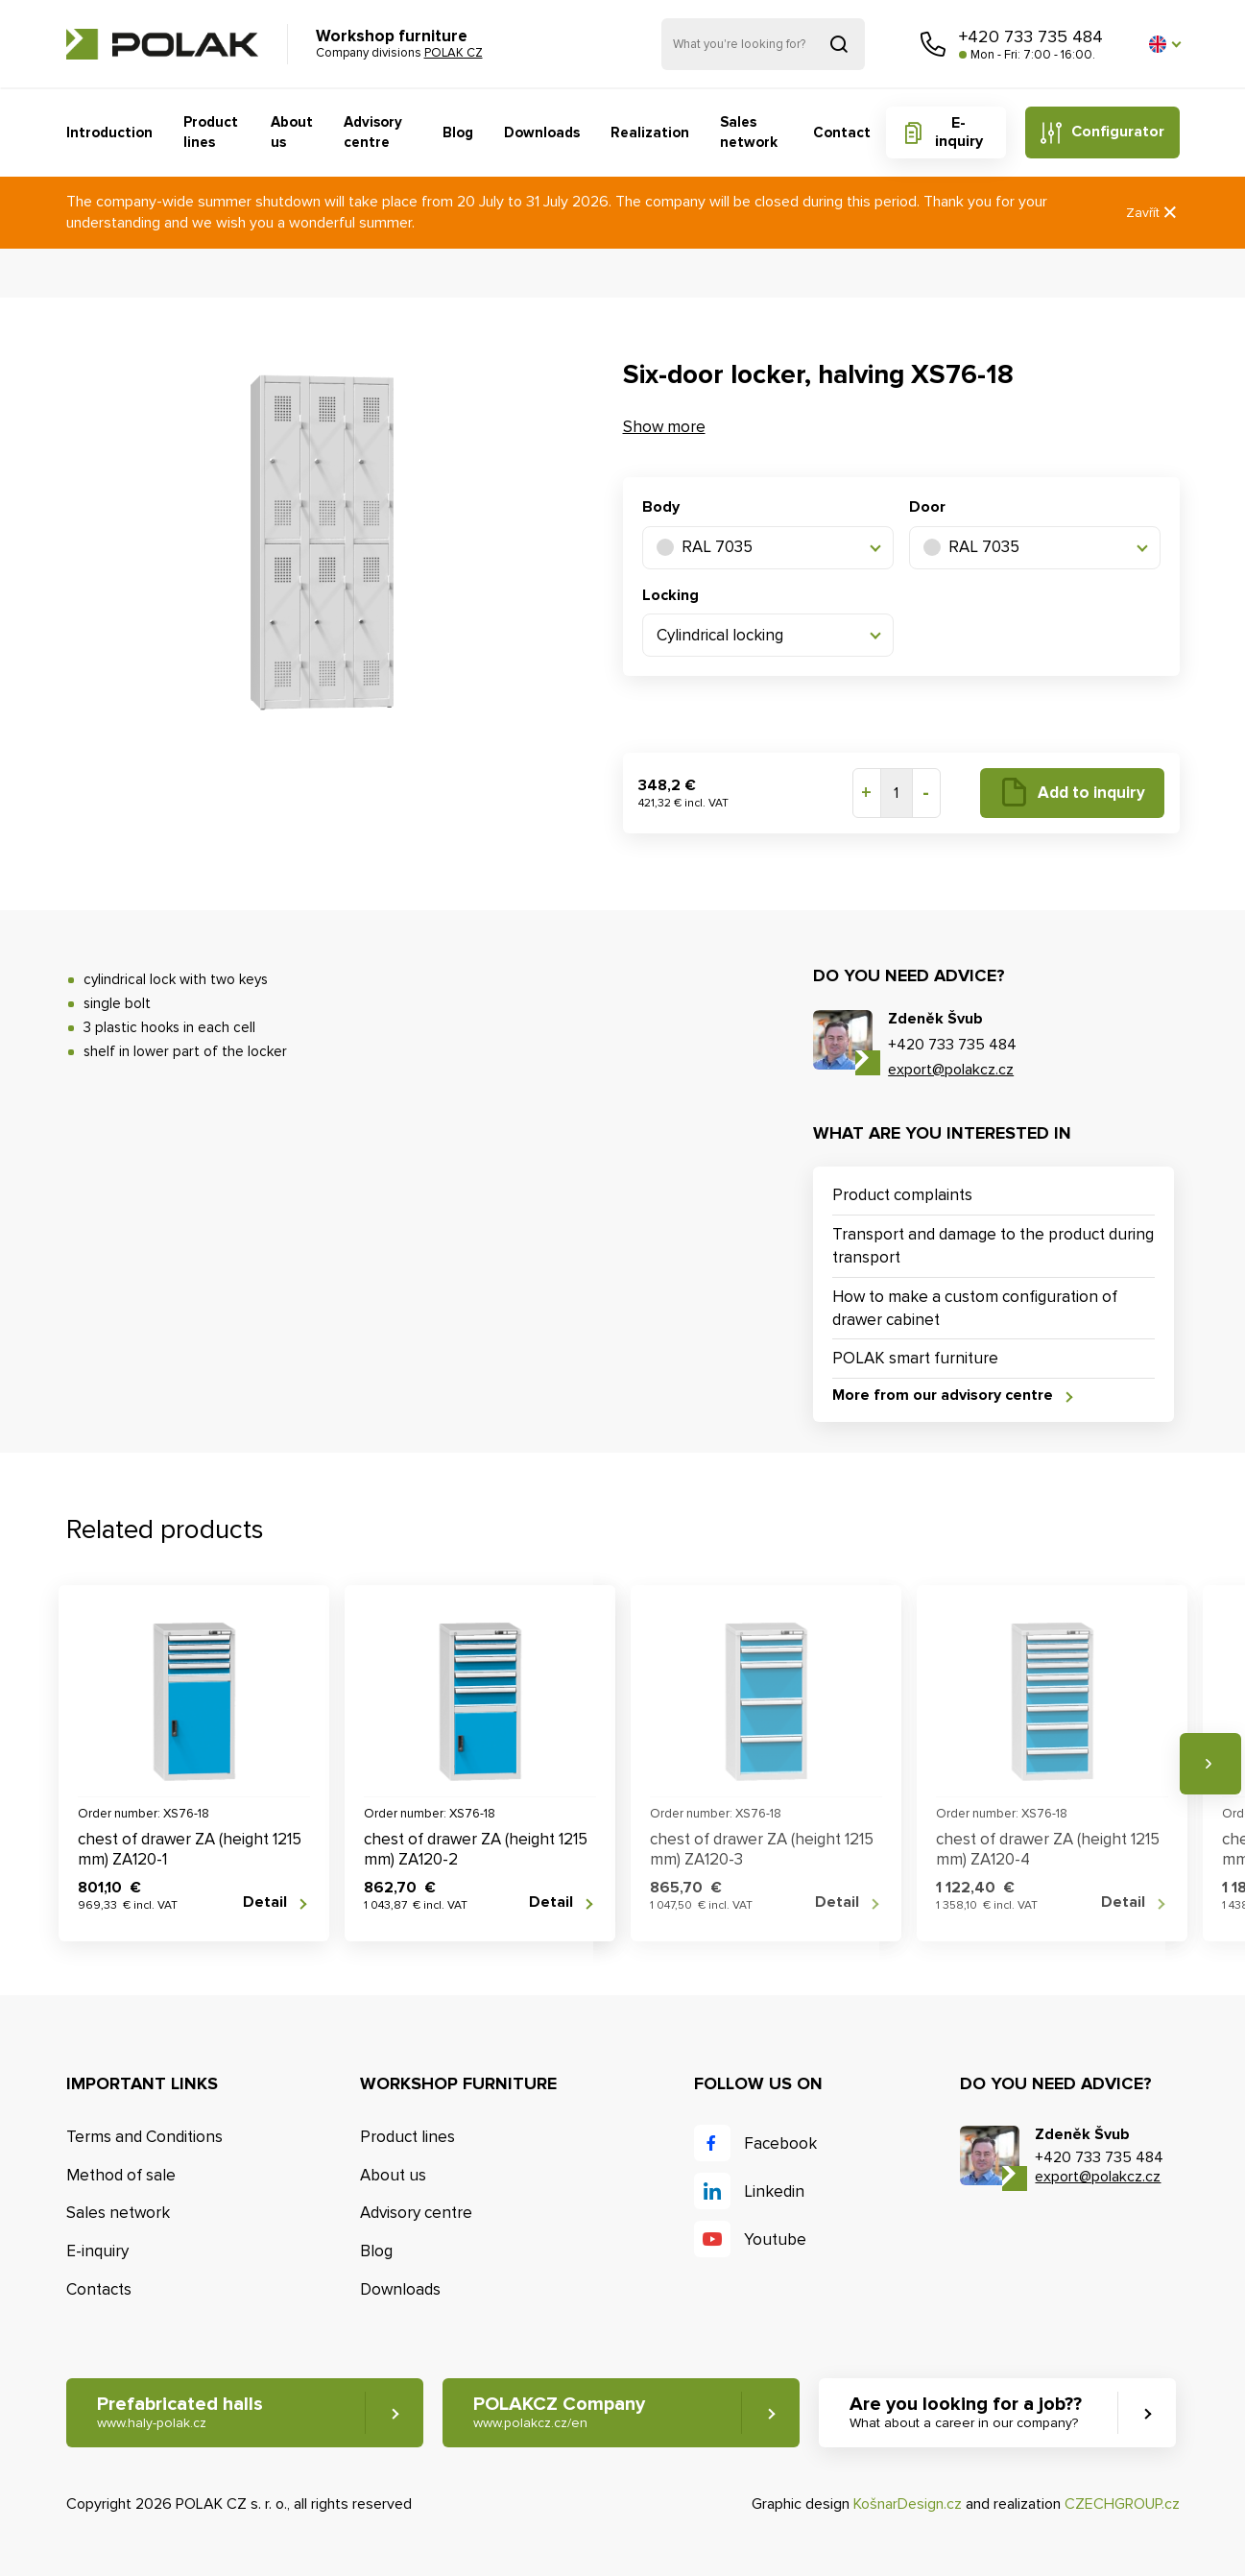 This screenshot has height=2576, width=1245. What do you see at coordinates (705, 547) in the screenshot?
I see `RAL 7035` at bounding box center [705, 547].